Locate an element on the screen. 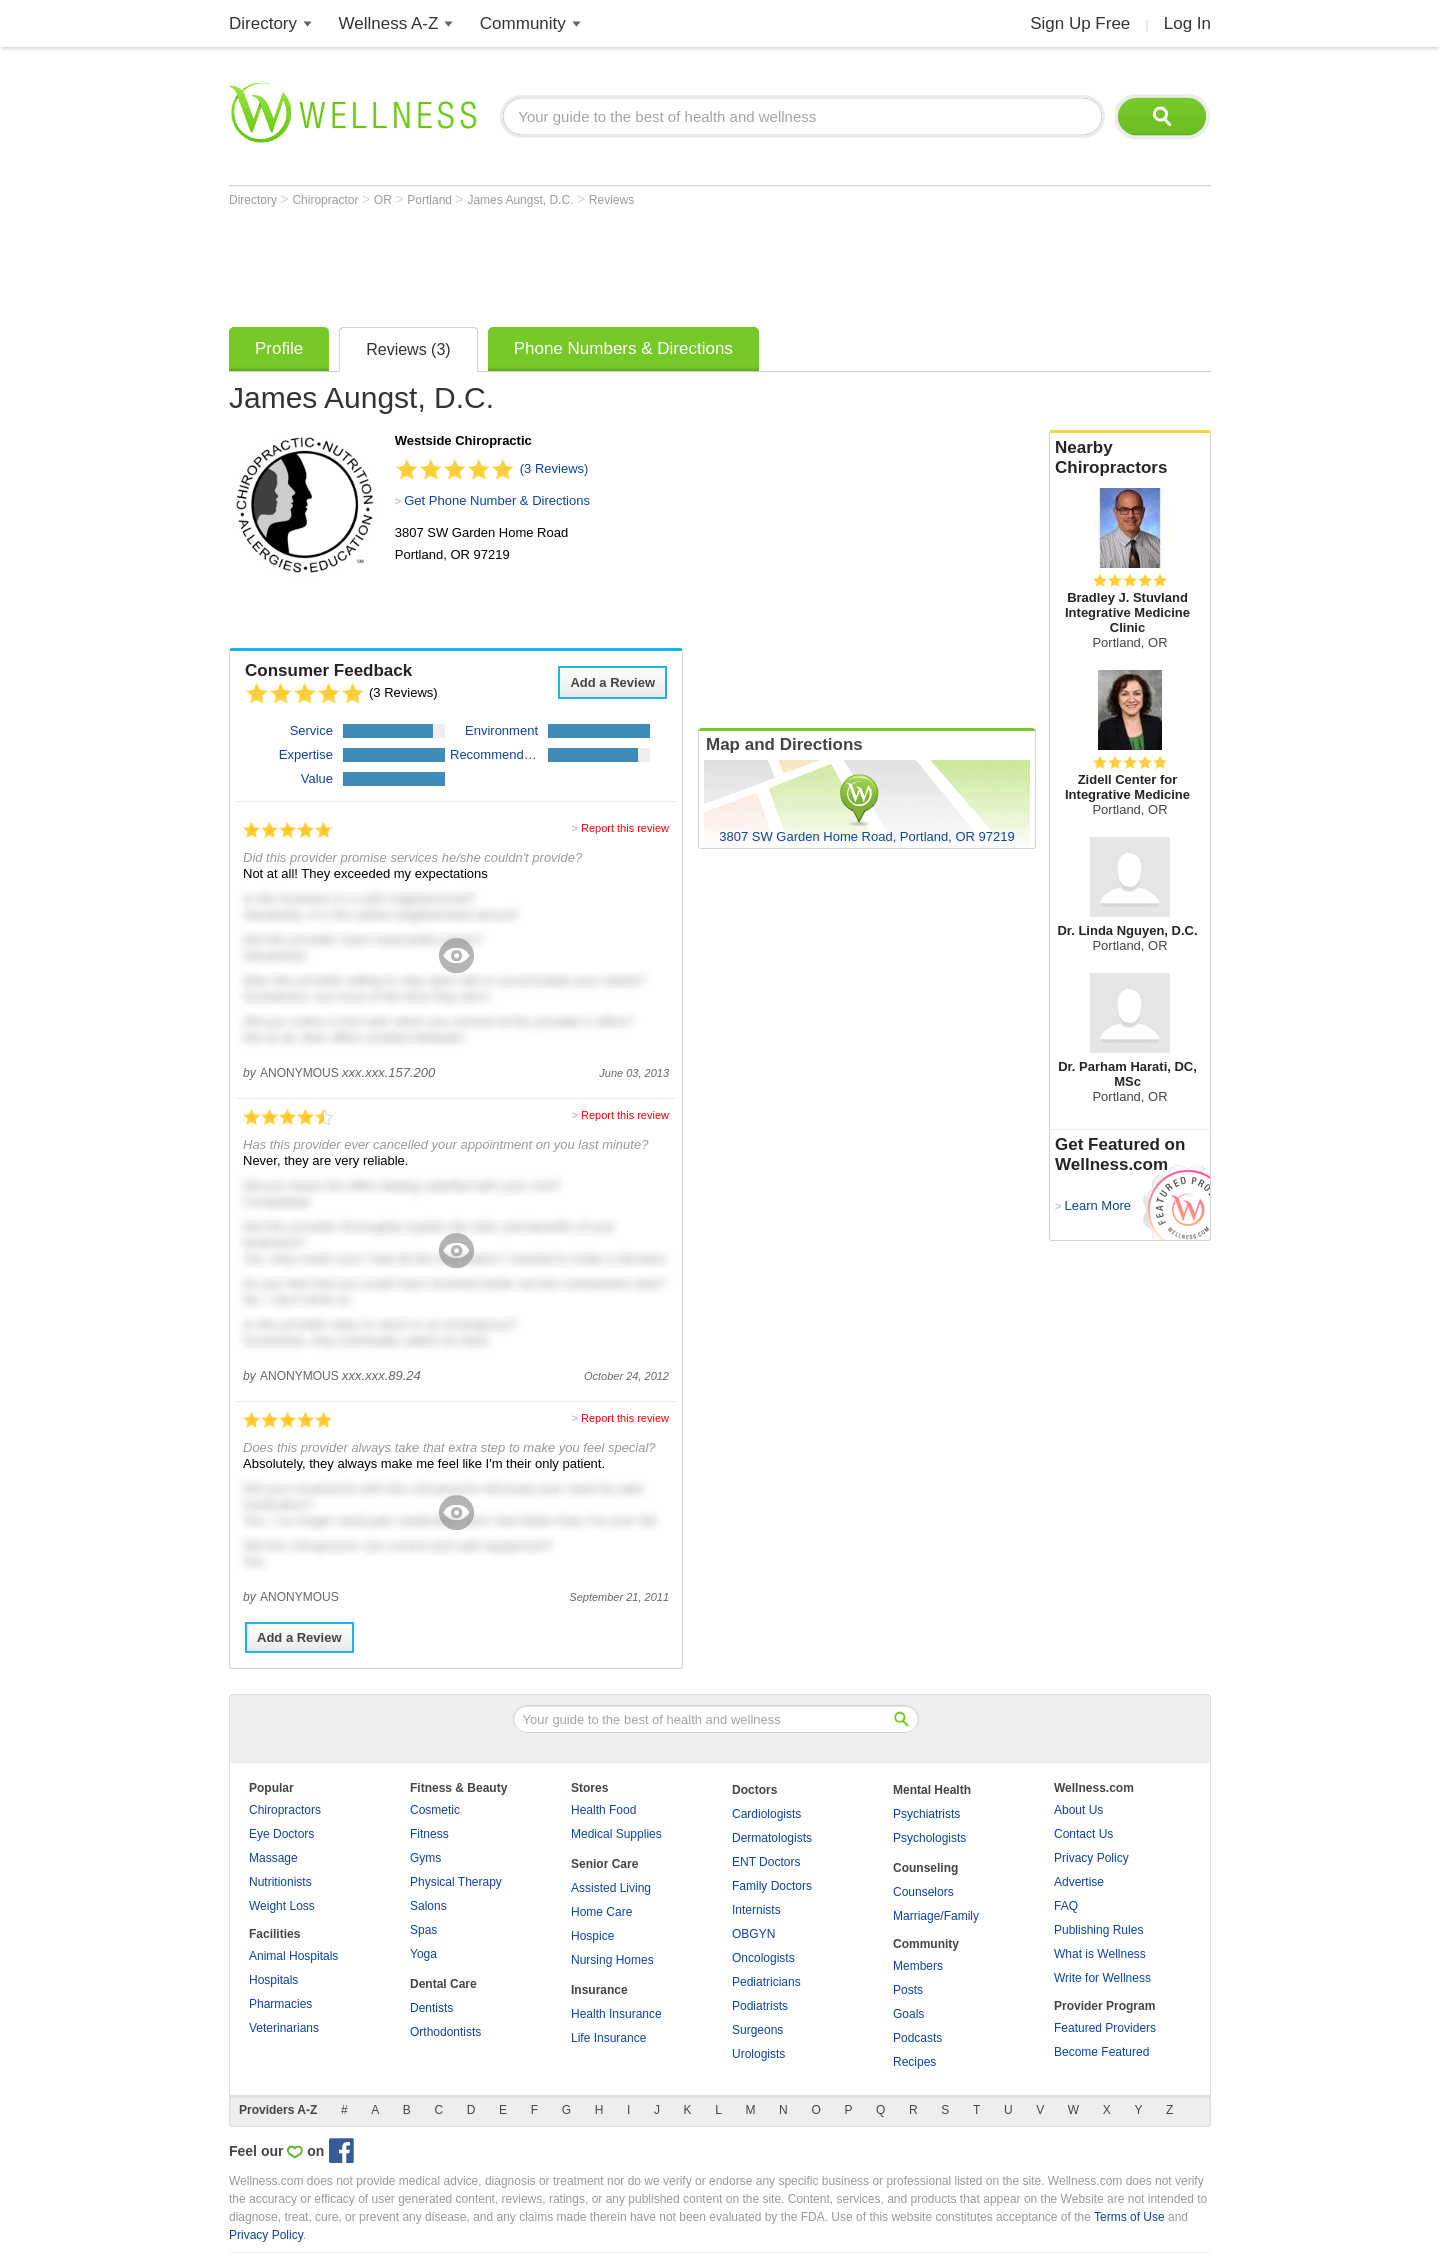 This screenshot has width=1440, height=2253. Pediatricians is located at coordinates (766, 1982).